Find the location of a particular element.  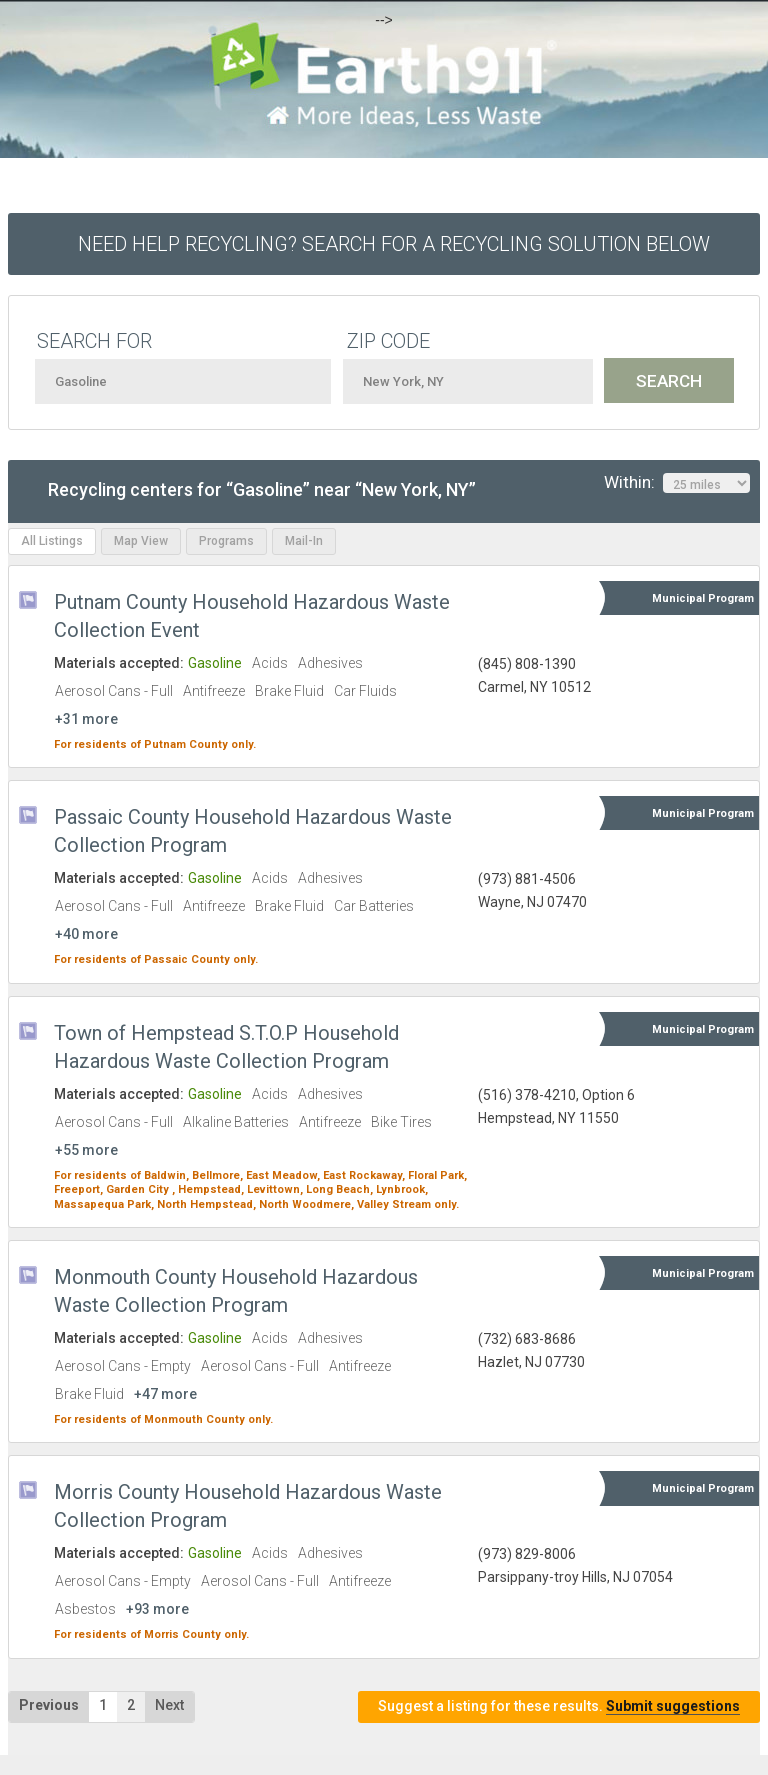

All Listings is located at coordinates (52, 541).